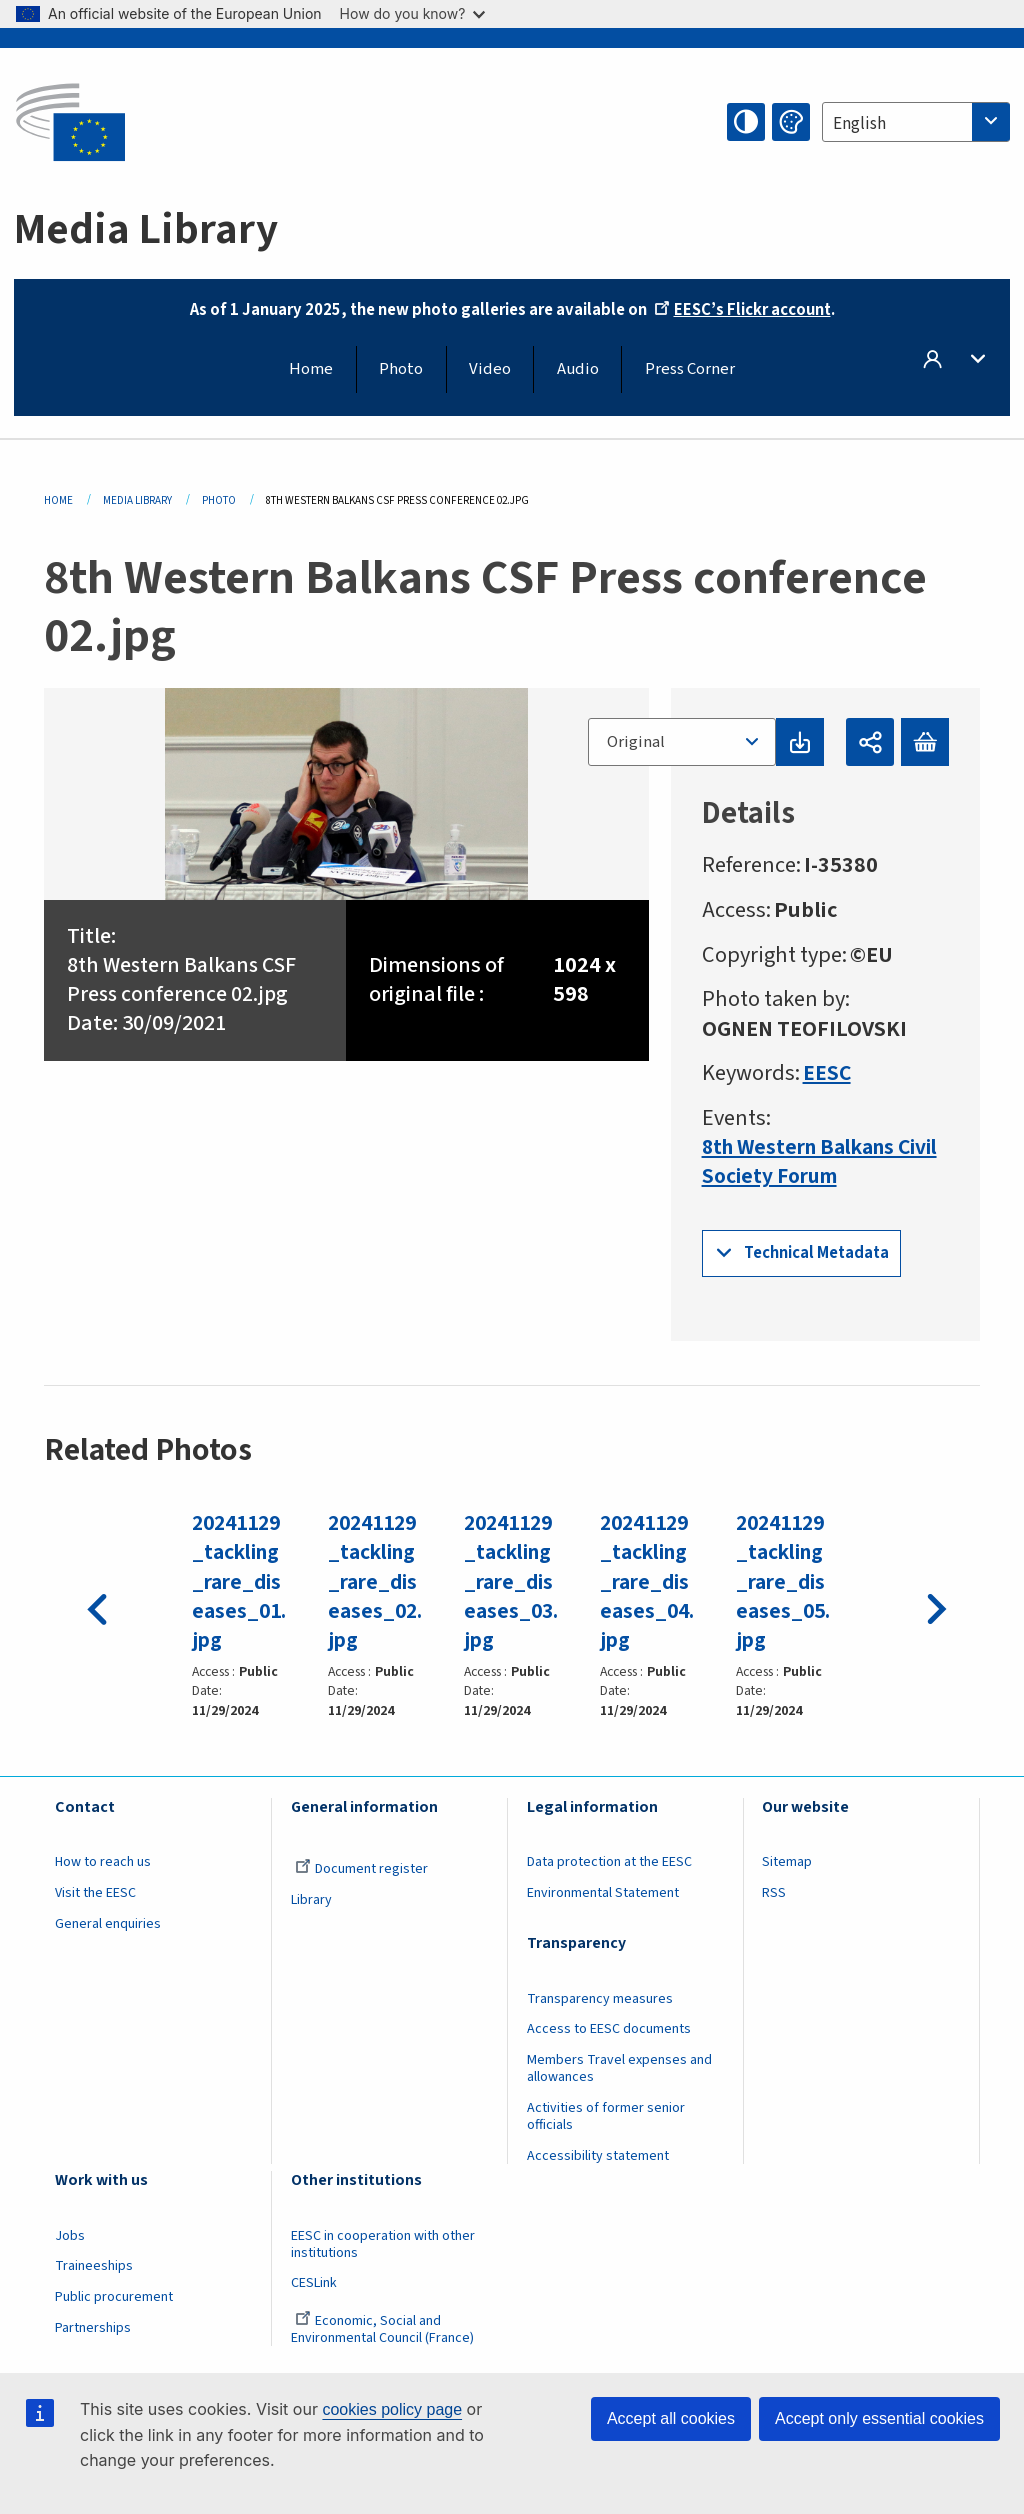 The width and height of the screenshot is (1024, 2514). Describe the element at coordinates (413, 13) in the screenshot. I see `How do you know?` at that location.